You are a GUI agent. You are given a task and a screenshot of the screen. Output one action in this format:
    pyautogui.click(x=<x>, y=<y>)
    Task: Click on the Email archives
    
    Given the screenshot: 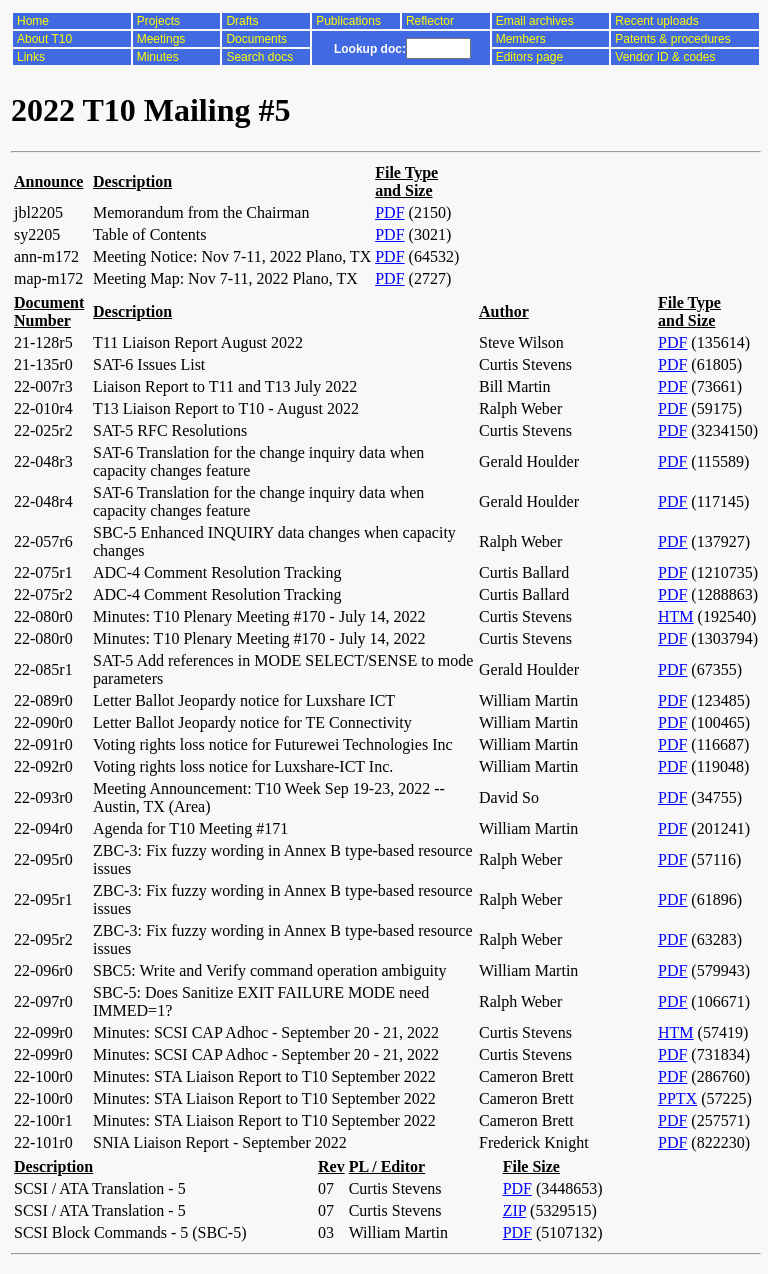 What is the action you would take?
    pyautogui.click(x=535, y=21)
    